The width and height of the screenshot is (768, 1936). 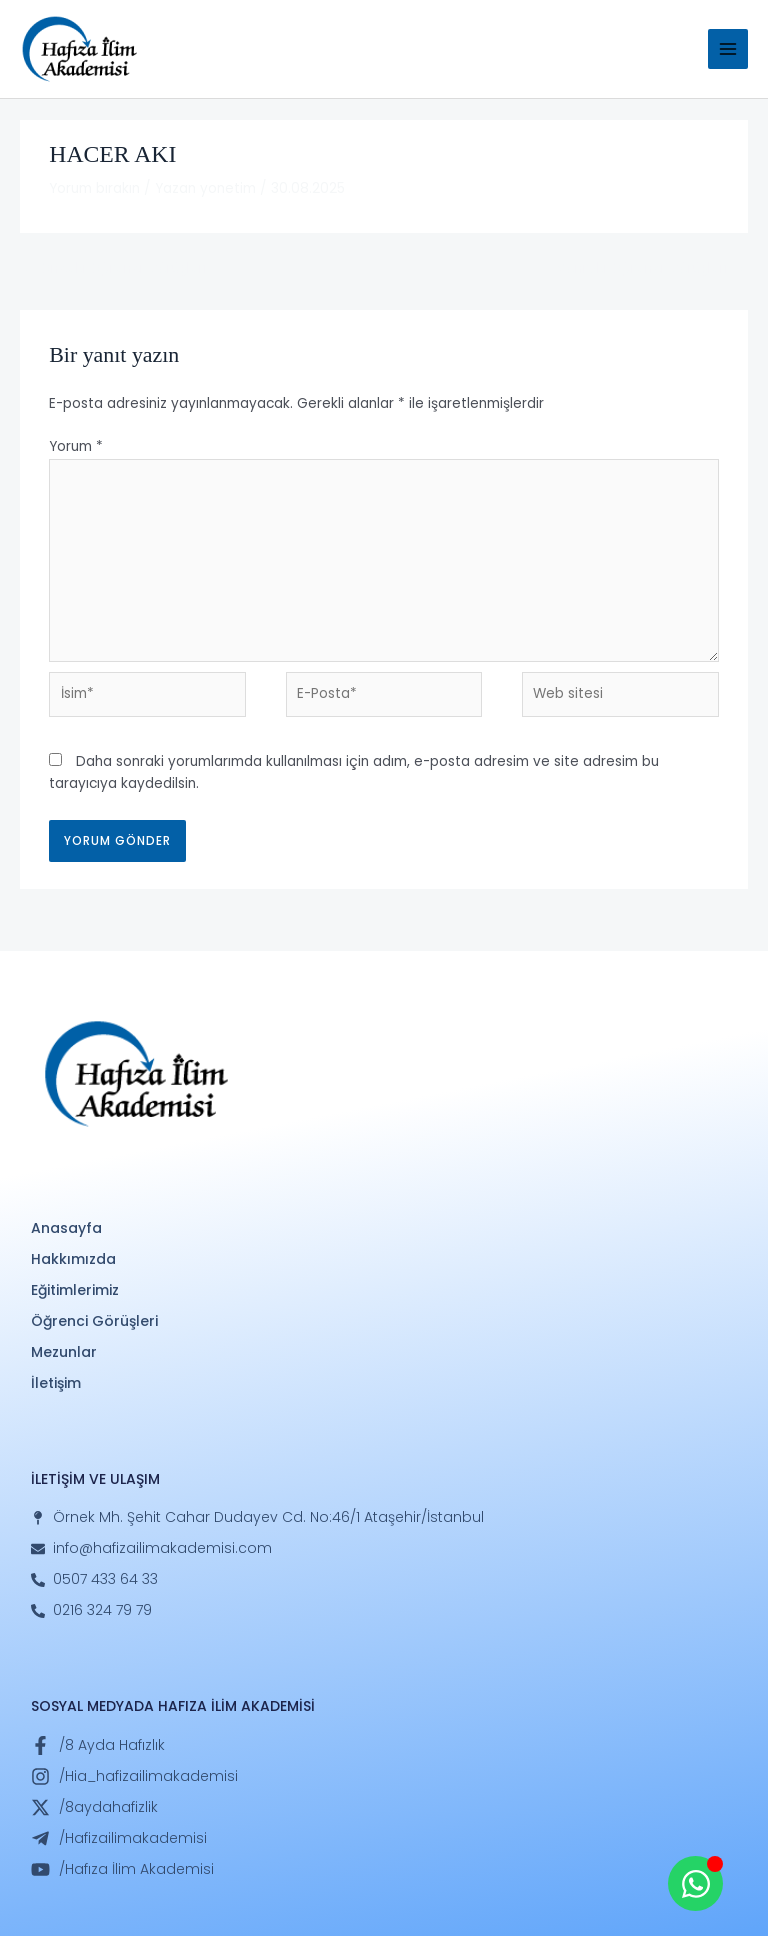 What do you see at coordinates (66, 1228) in the screenshot?
I see `Anasayfa` at bounding box center [66, 1228].